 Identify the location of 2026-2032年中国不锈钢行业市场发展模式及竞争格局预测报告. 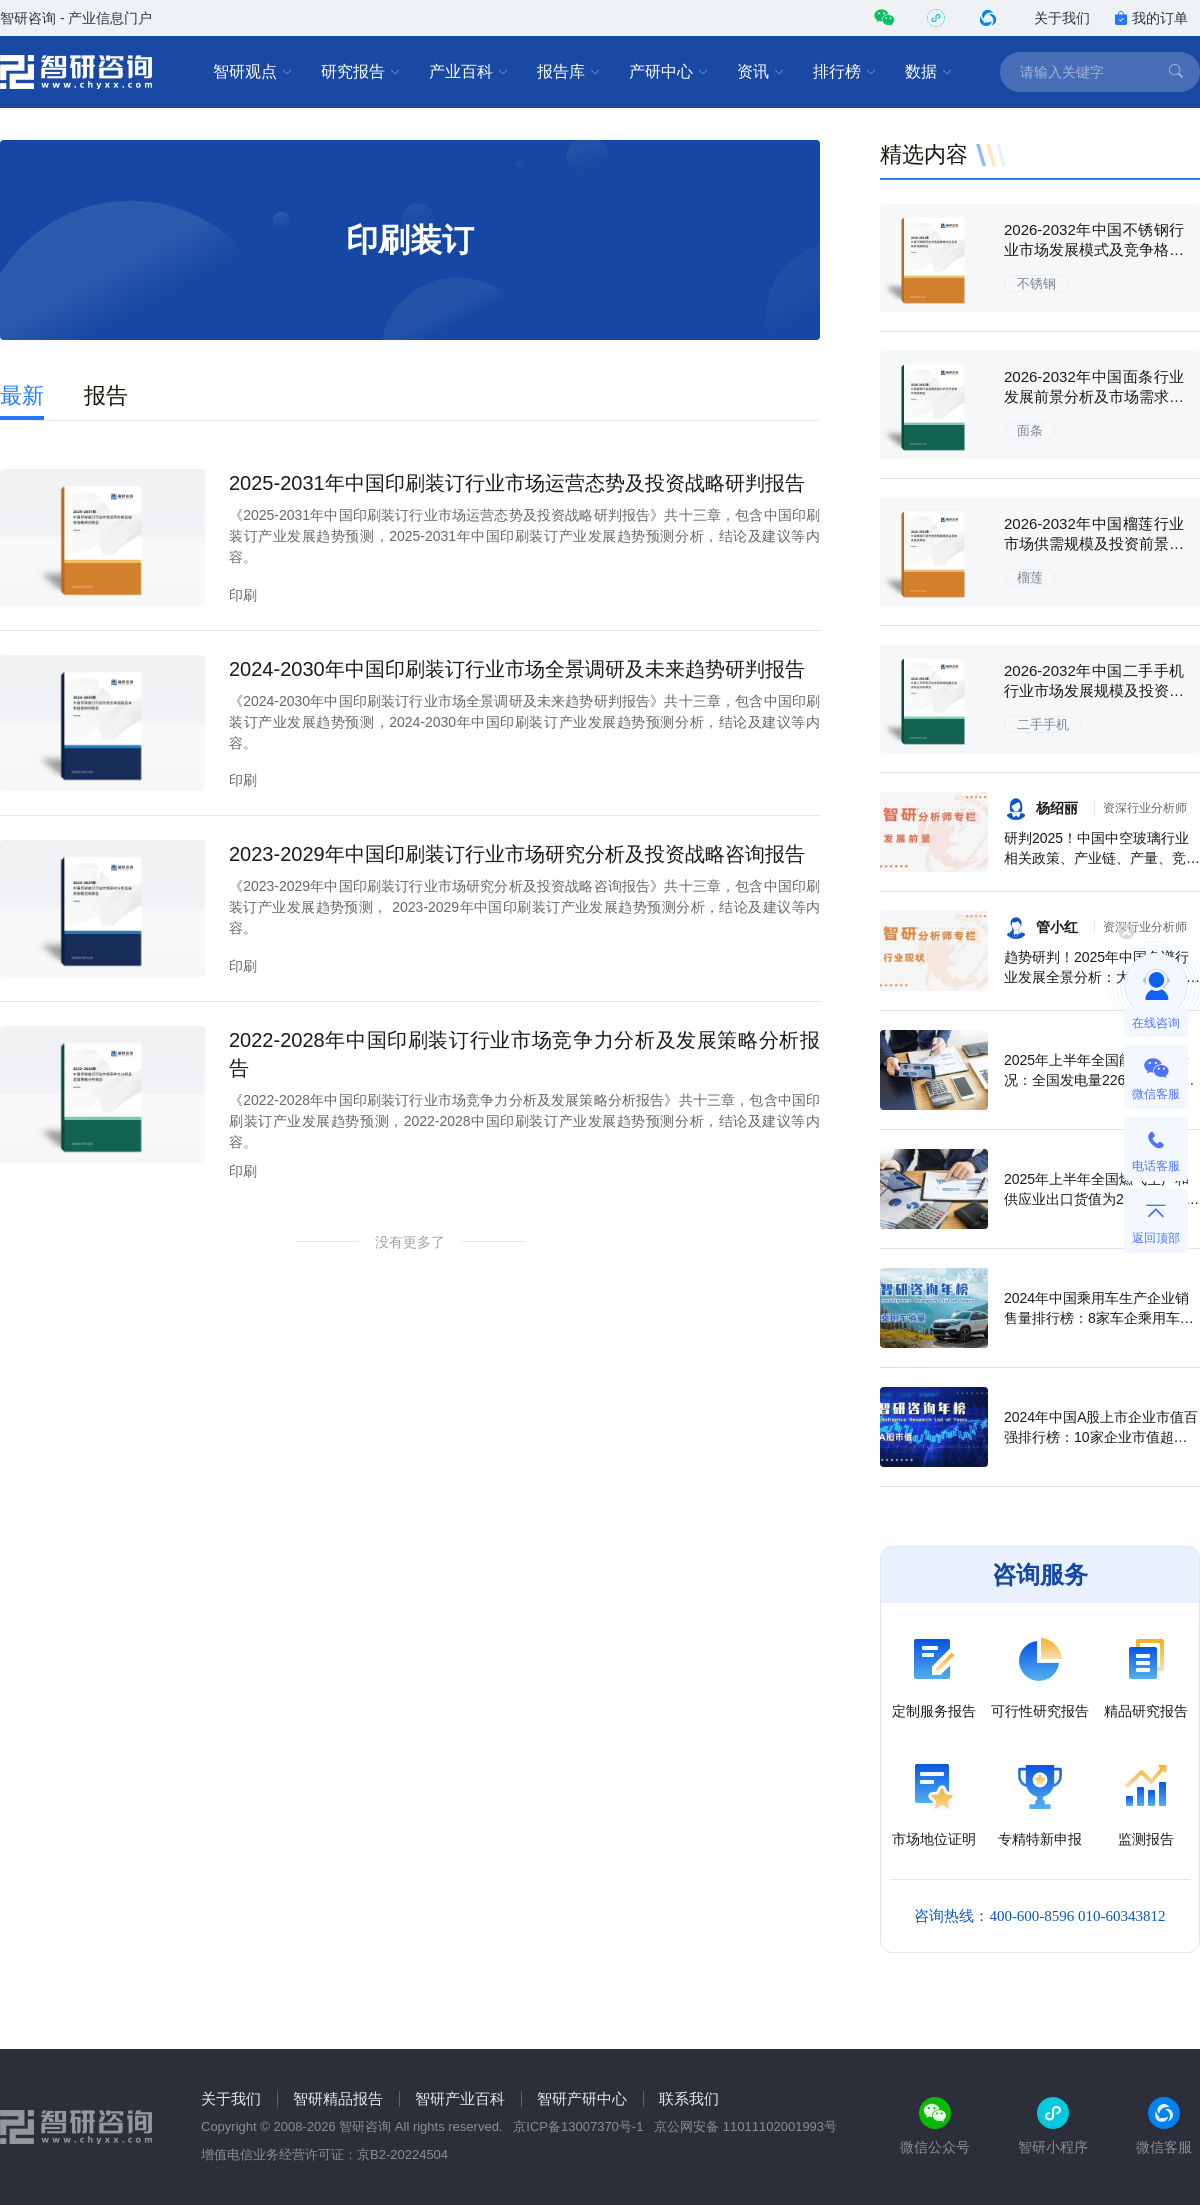
(1094, 249).